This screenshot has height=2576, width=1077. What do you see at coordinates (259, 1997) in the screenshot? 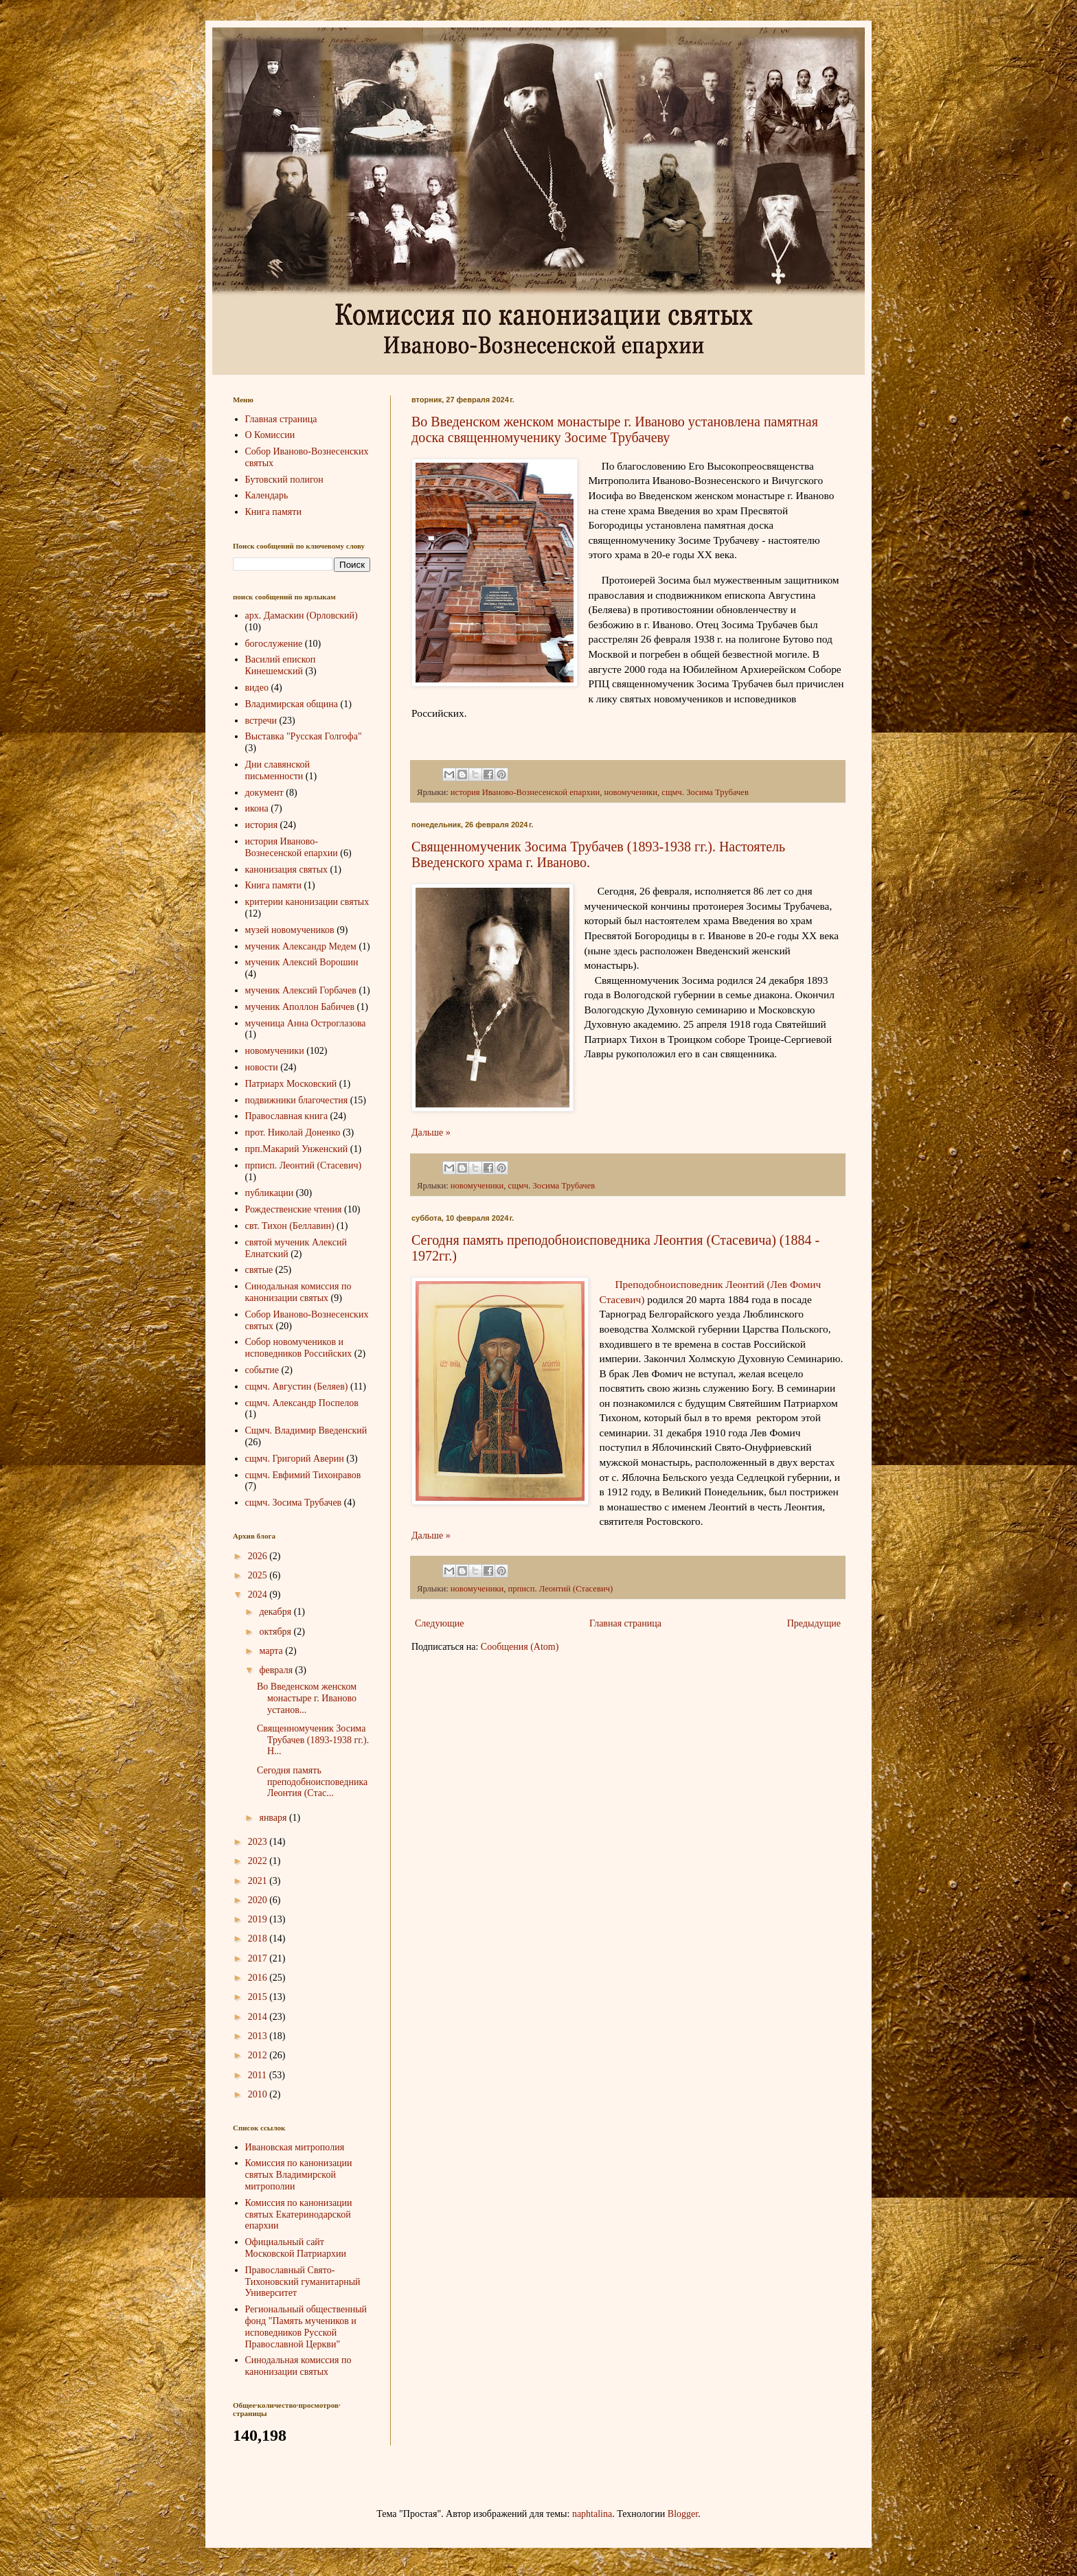
I see `2015` at bounding box center [259, 1997].